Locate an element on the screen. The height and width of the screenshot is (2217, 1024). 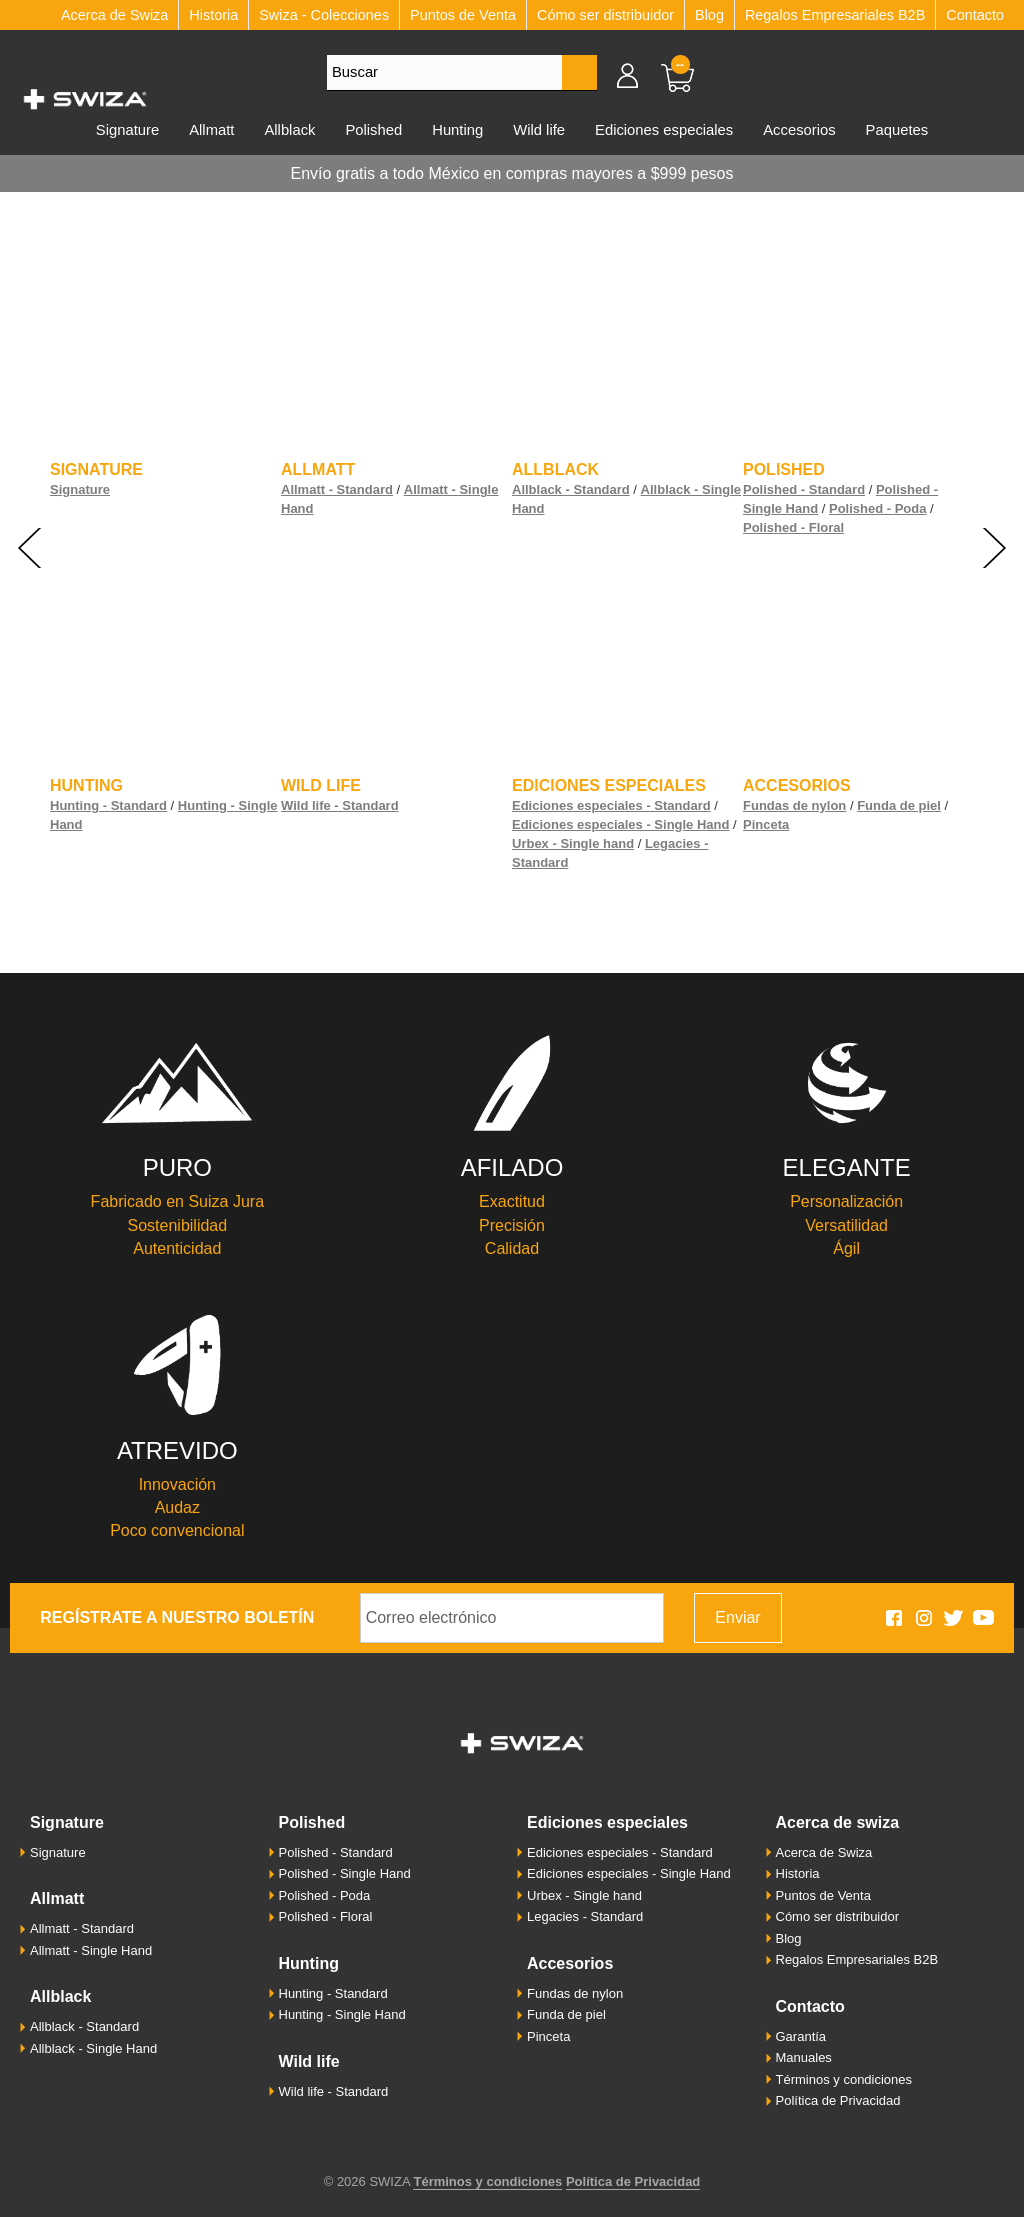
Swiza en Instagram is located at coordinates (924, 1618).